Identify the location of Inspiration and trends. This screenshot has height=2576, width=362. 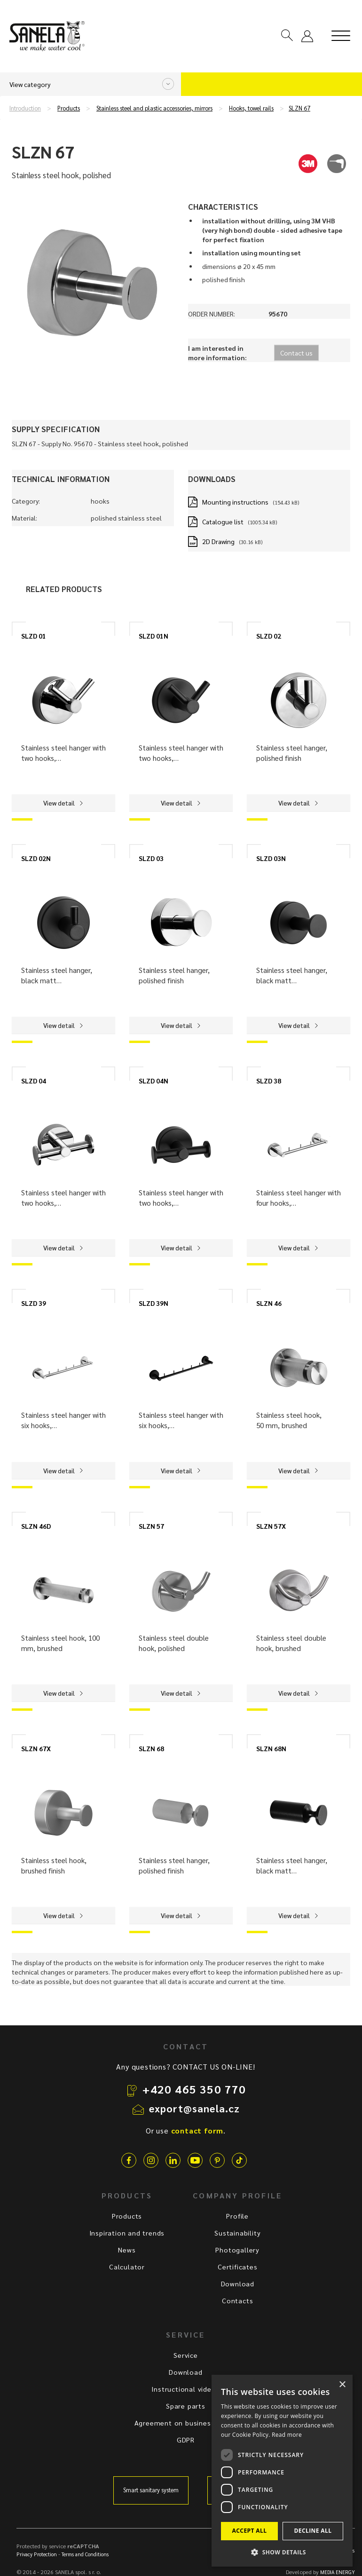
(127, 2232).